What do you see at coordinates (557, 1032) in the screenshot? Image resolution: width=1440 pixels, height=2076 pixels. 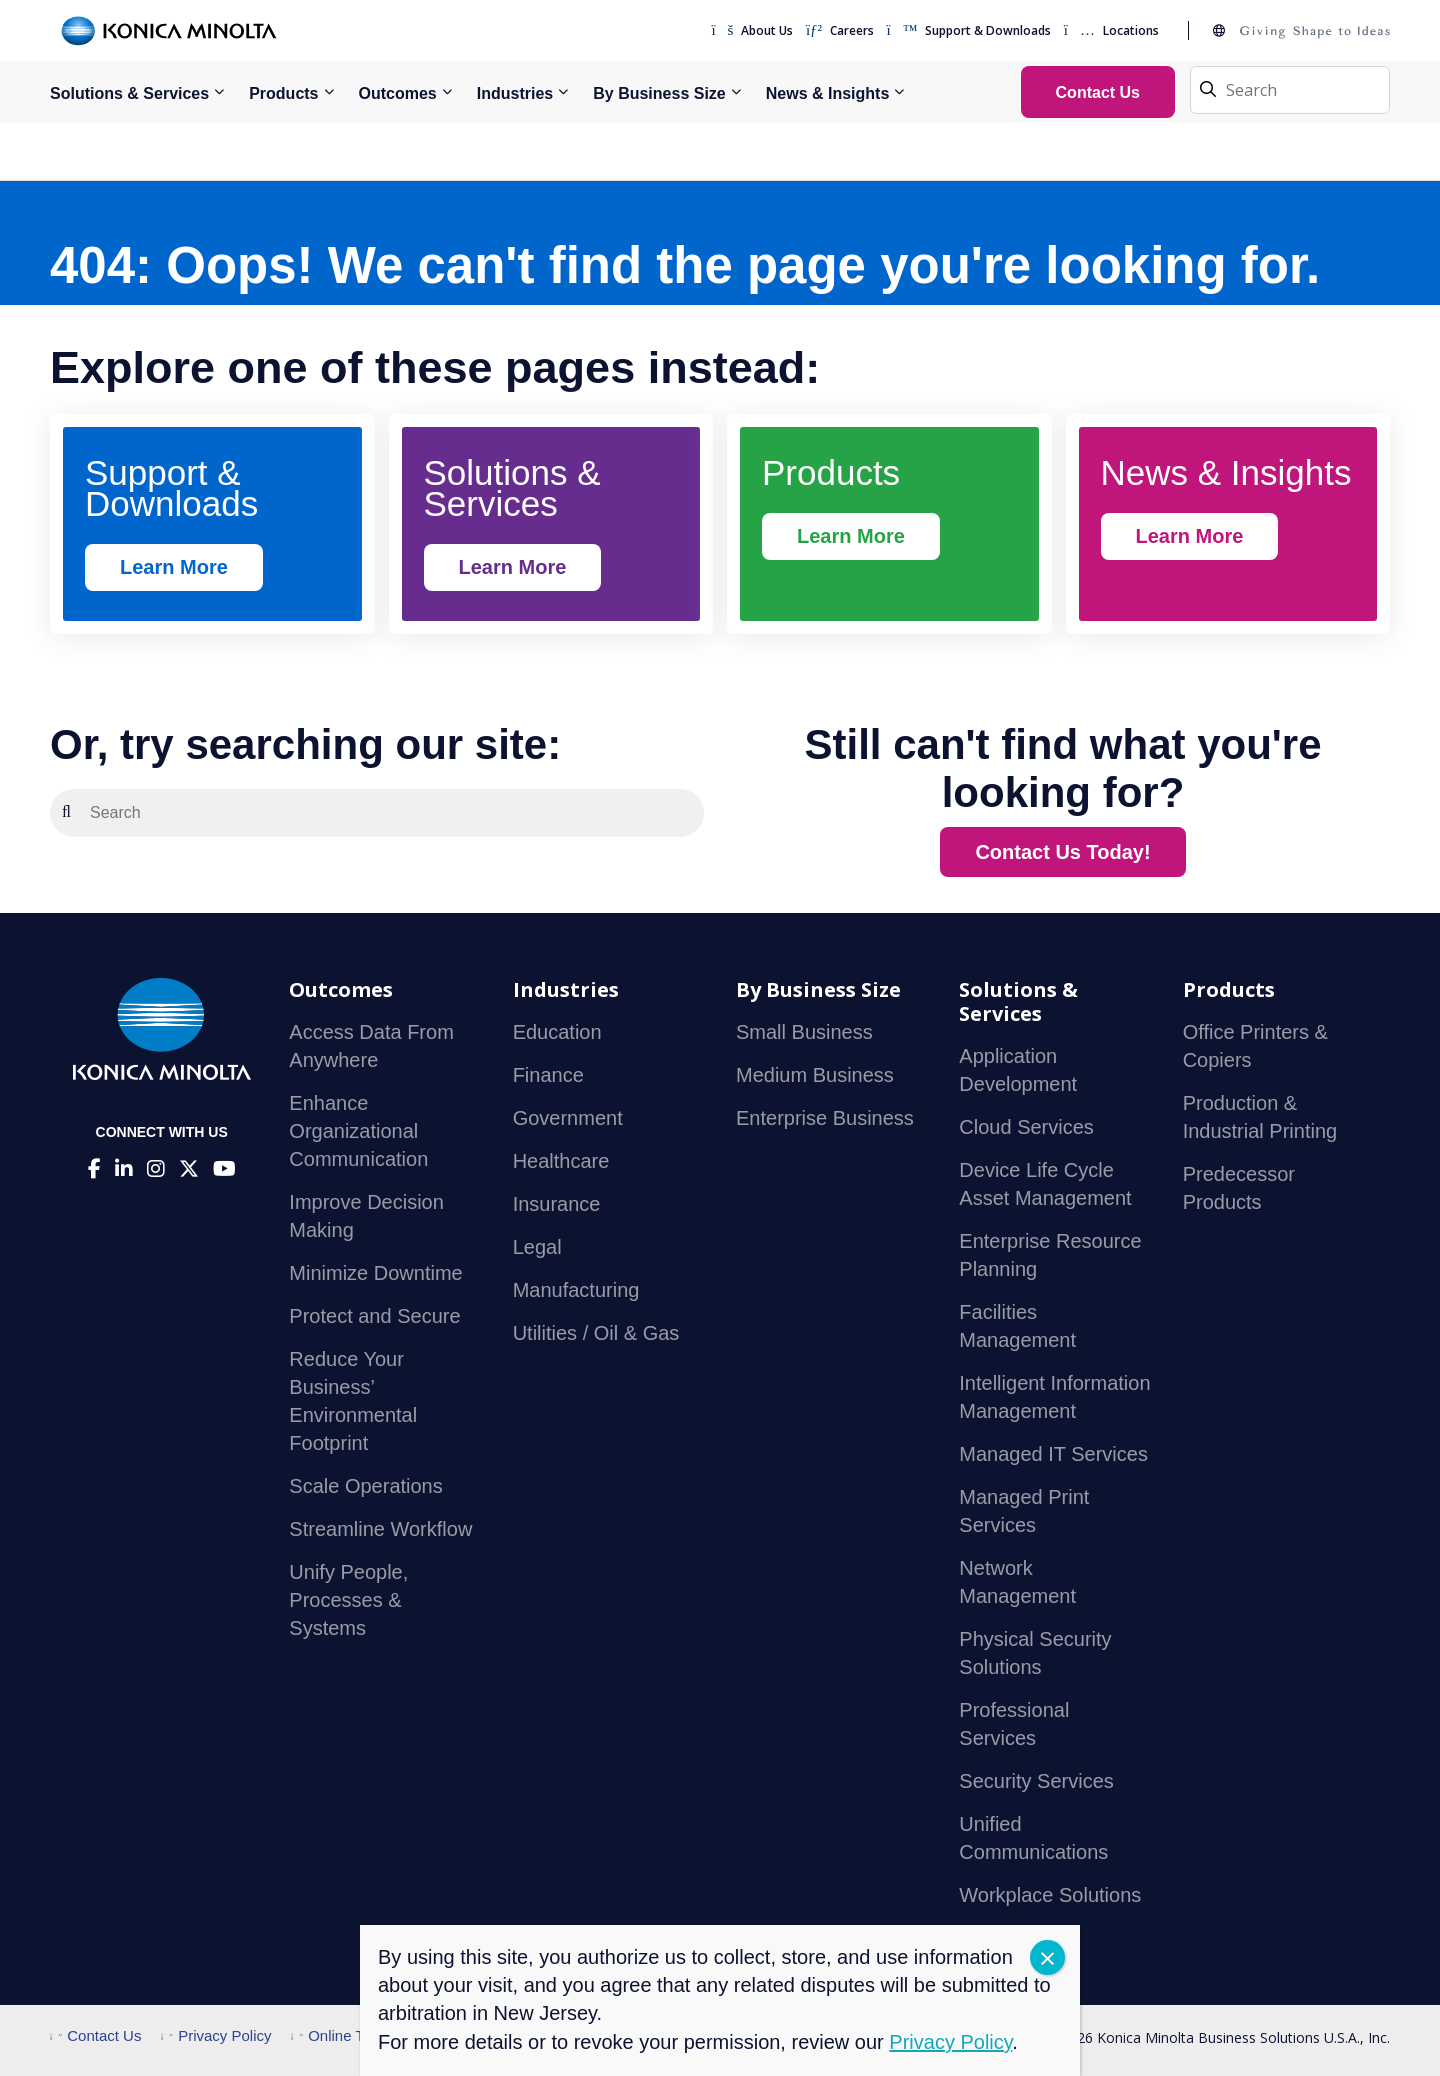 I see `Education` at bounding box center [557, 1032].